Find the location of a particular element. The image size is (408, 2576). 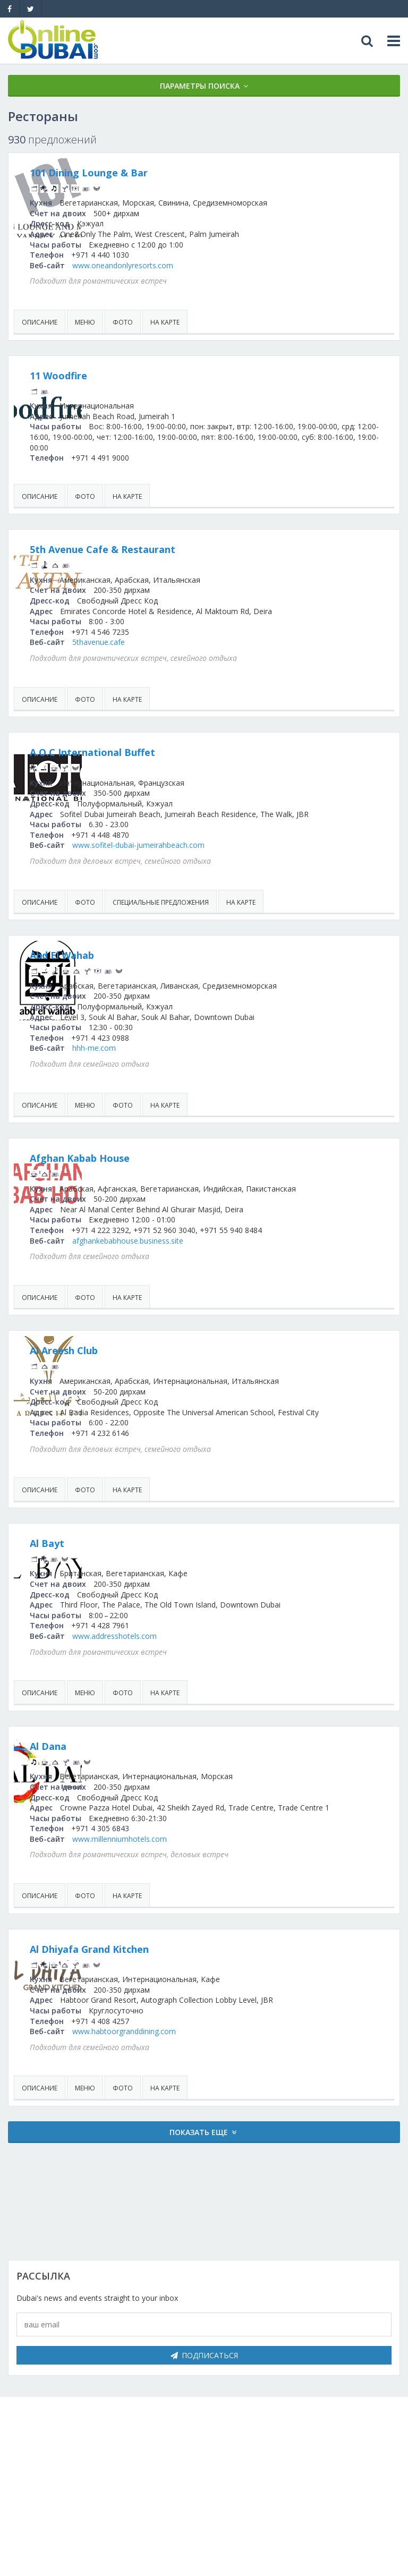

A.O.C International Buffet is located at coordinates (194, 752).